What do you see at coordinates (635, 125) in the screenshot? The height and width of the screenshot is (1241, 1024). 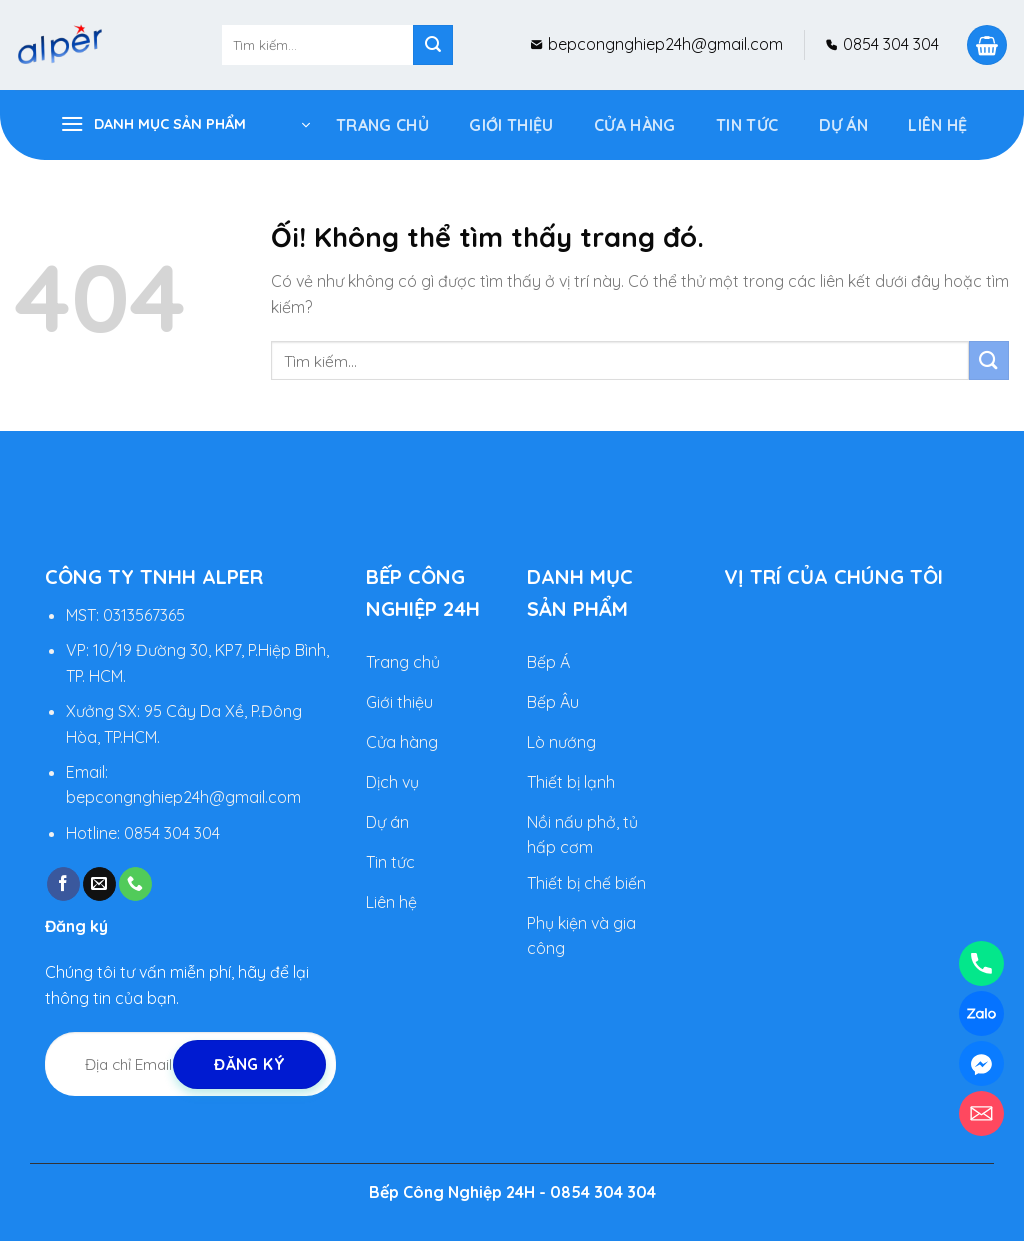 I see `Cửa Hàng` at bounding box center [635, 125].